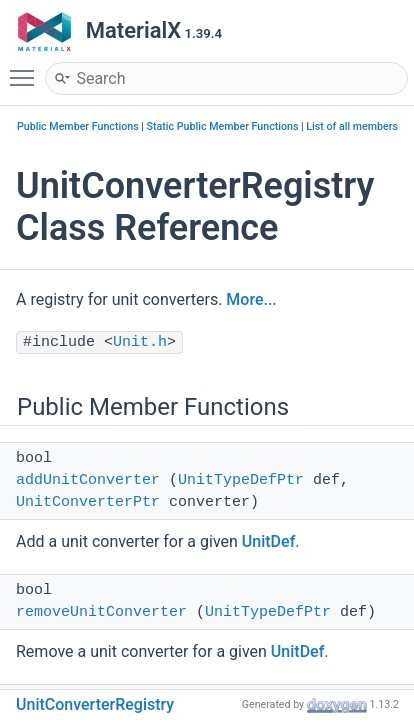  What do you see at coordinates (352, 126) in the screenshot?
I see `List of all members` at bounding box center [352, 126].